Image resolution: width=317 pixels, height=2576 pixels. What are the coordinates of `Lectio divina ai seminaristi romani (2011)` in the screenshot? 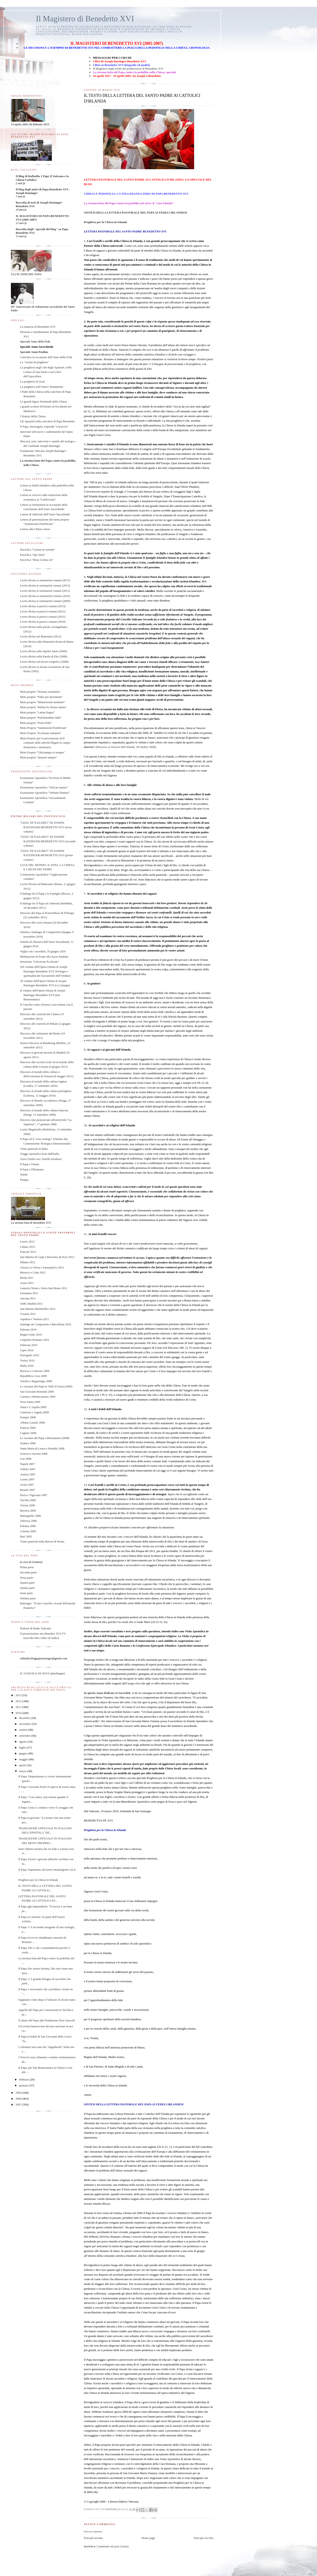 It's located at (45, 590).